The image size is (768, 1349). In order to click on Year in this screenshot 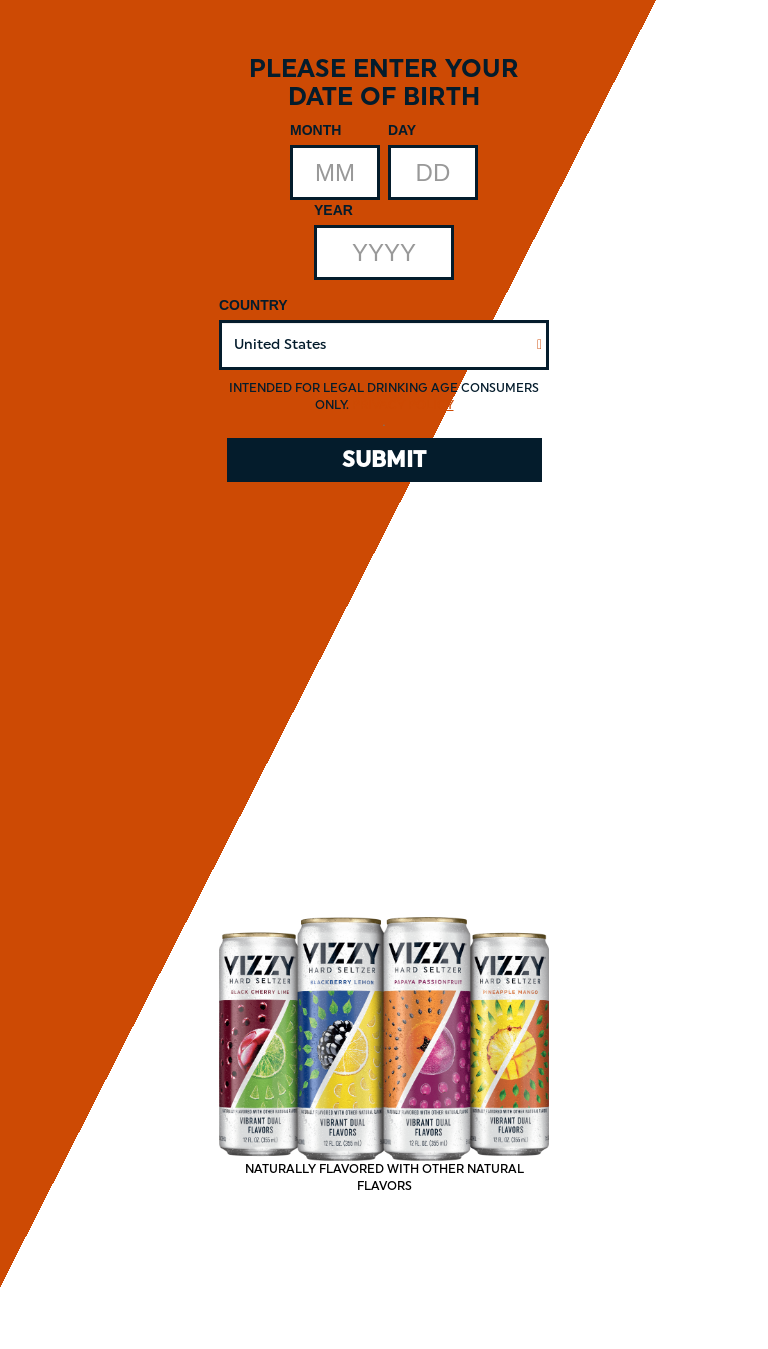, I will do `click(333, 210)`.